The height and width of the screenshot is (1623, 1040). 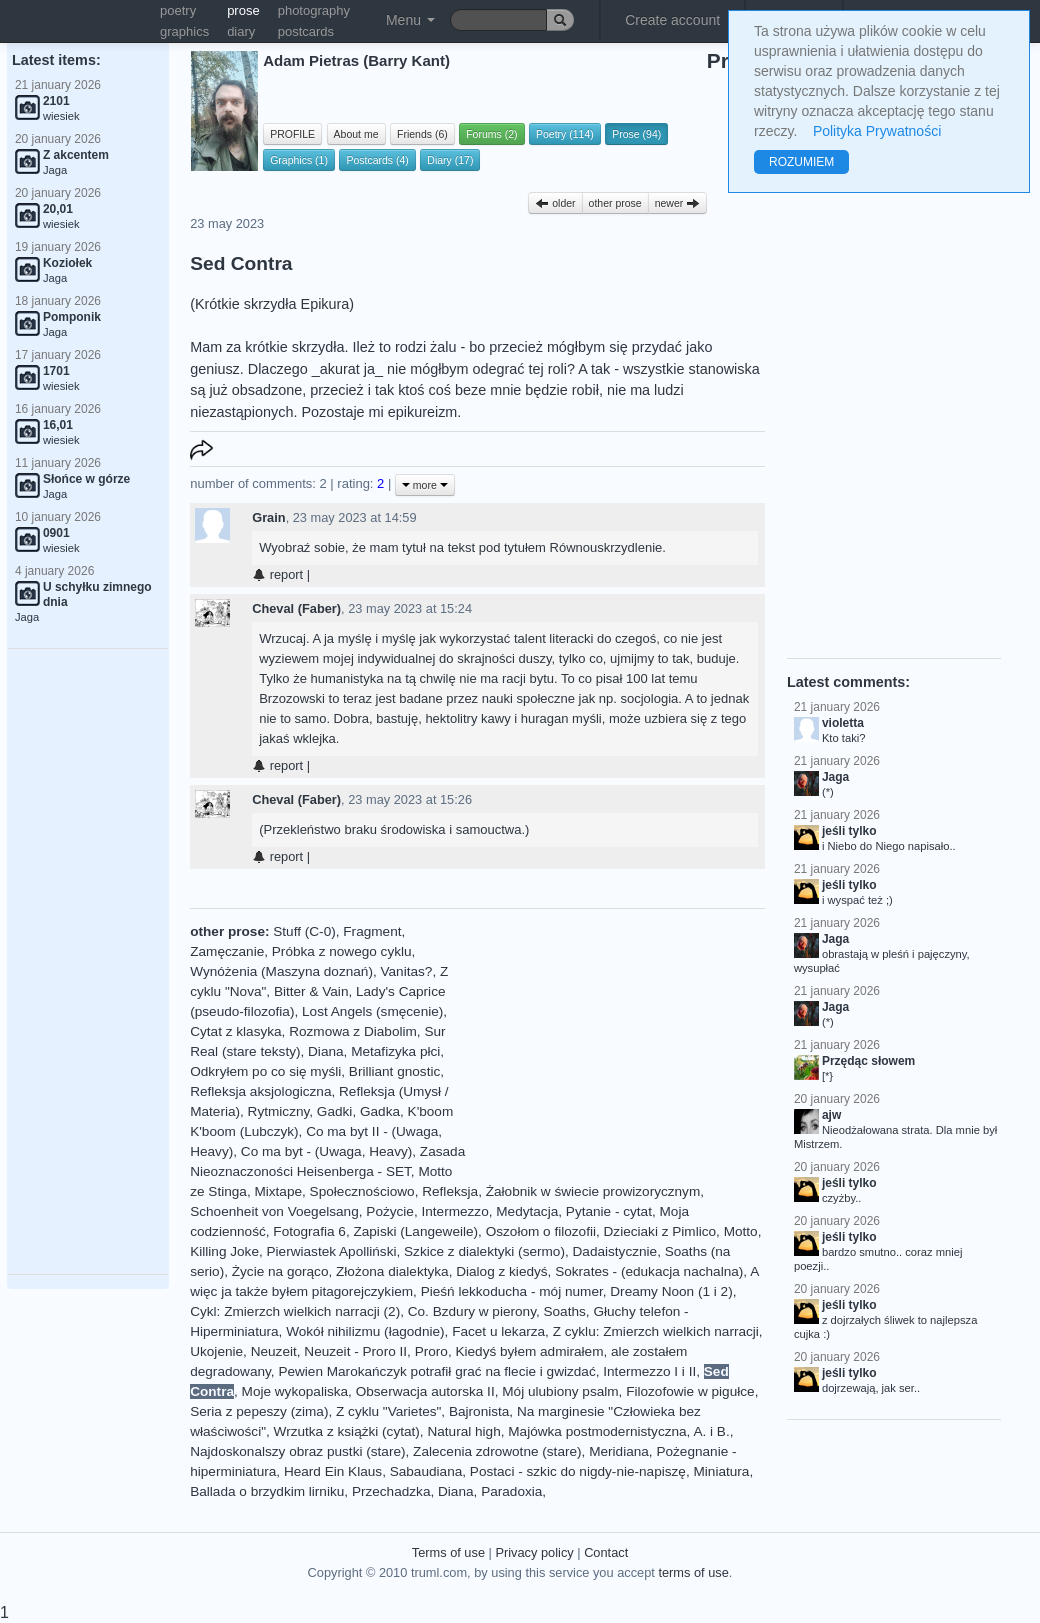 What do you see at coordinates (277, 574) in the screenshot?
I see `report` at bounding box center [277, 574].